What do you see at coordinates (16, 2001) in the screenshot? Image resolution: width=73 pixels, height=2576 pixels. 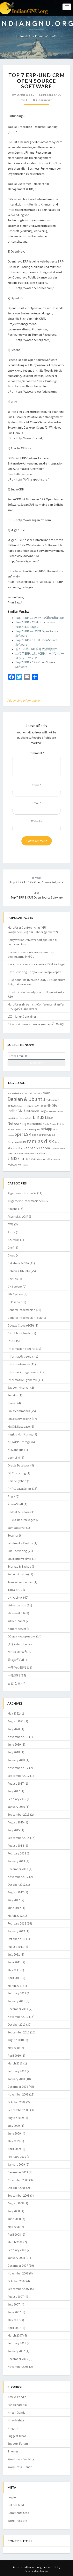 I see `January 2011` at bounding box center [16, 2001].